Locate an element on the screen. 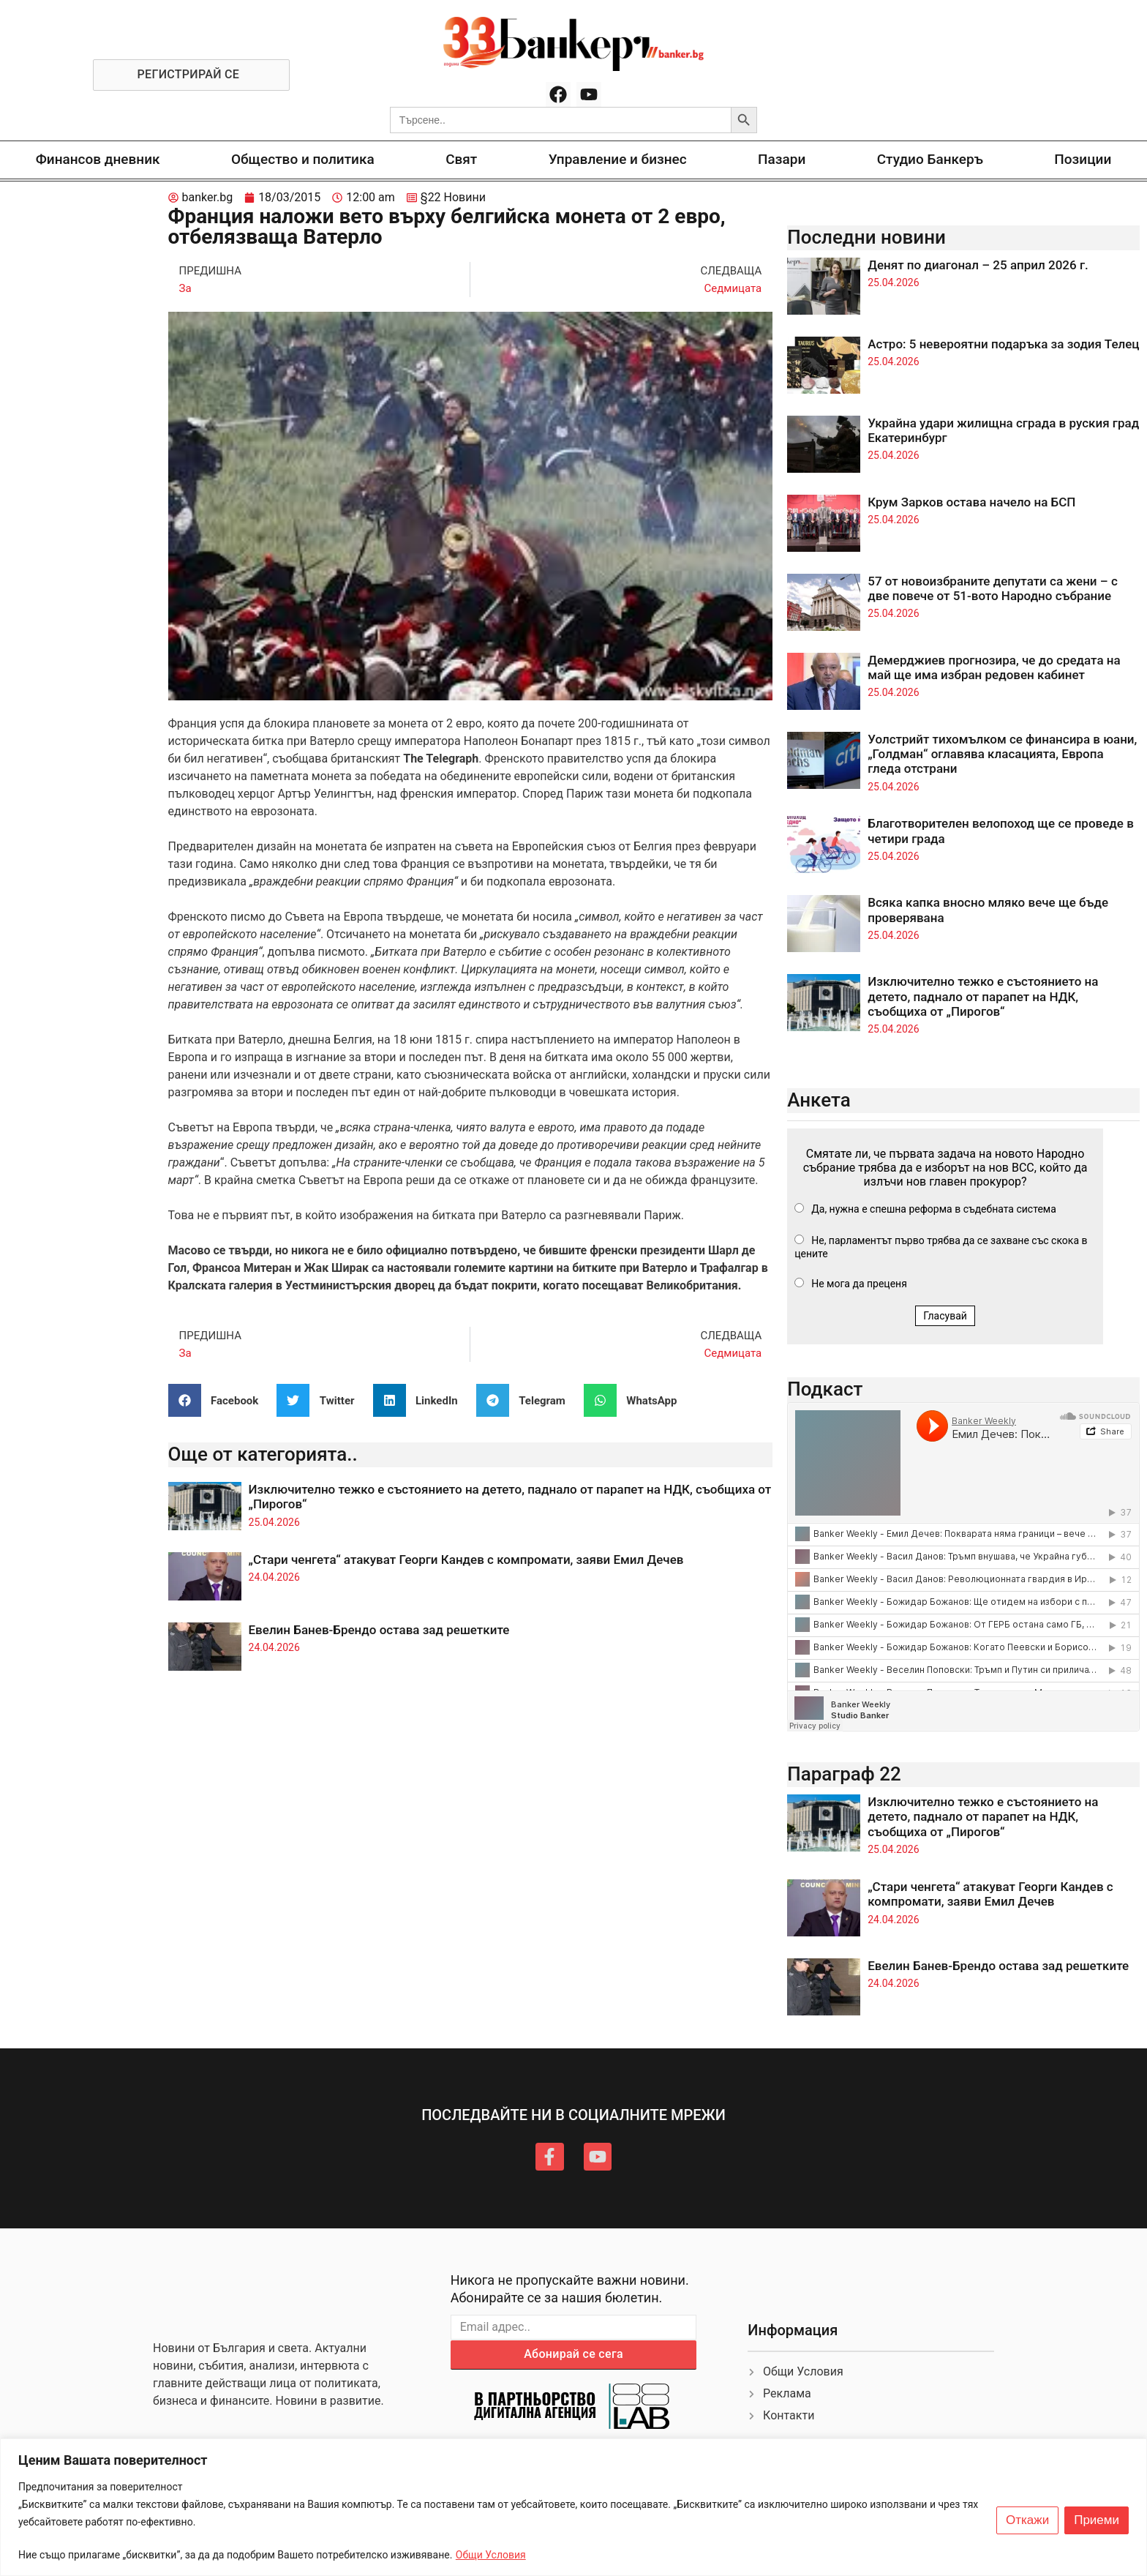 The height and width of the screenshot is (2576, 1147). Демерджиев прогнозира, че до средата на май ще има избран редовен кабинет is located at coordinates (994, 667).